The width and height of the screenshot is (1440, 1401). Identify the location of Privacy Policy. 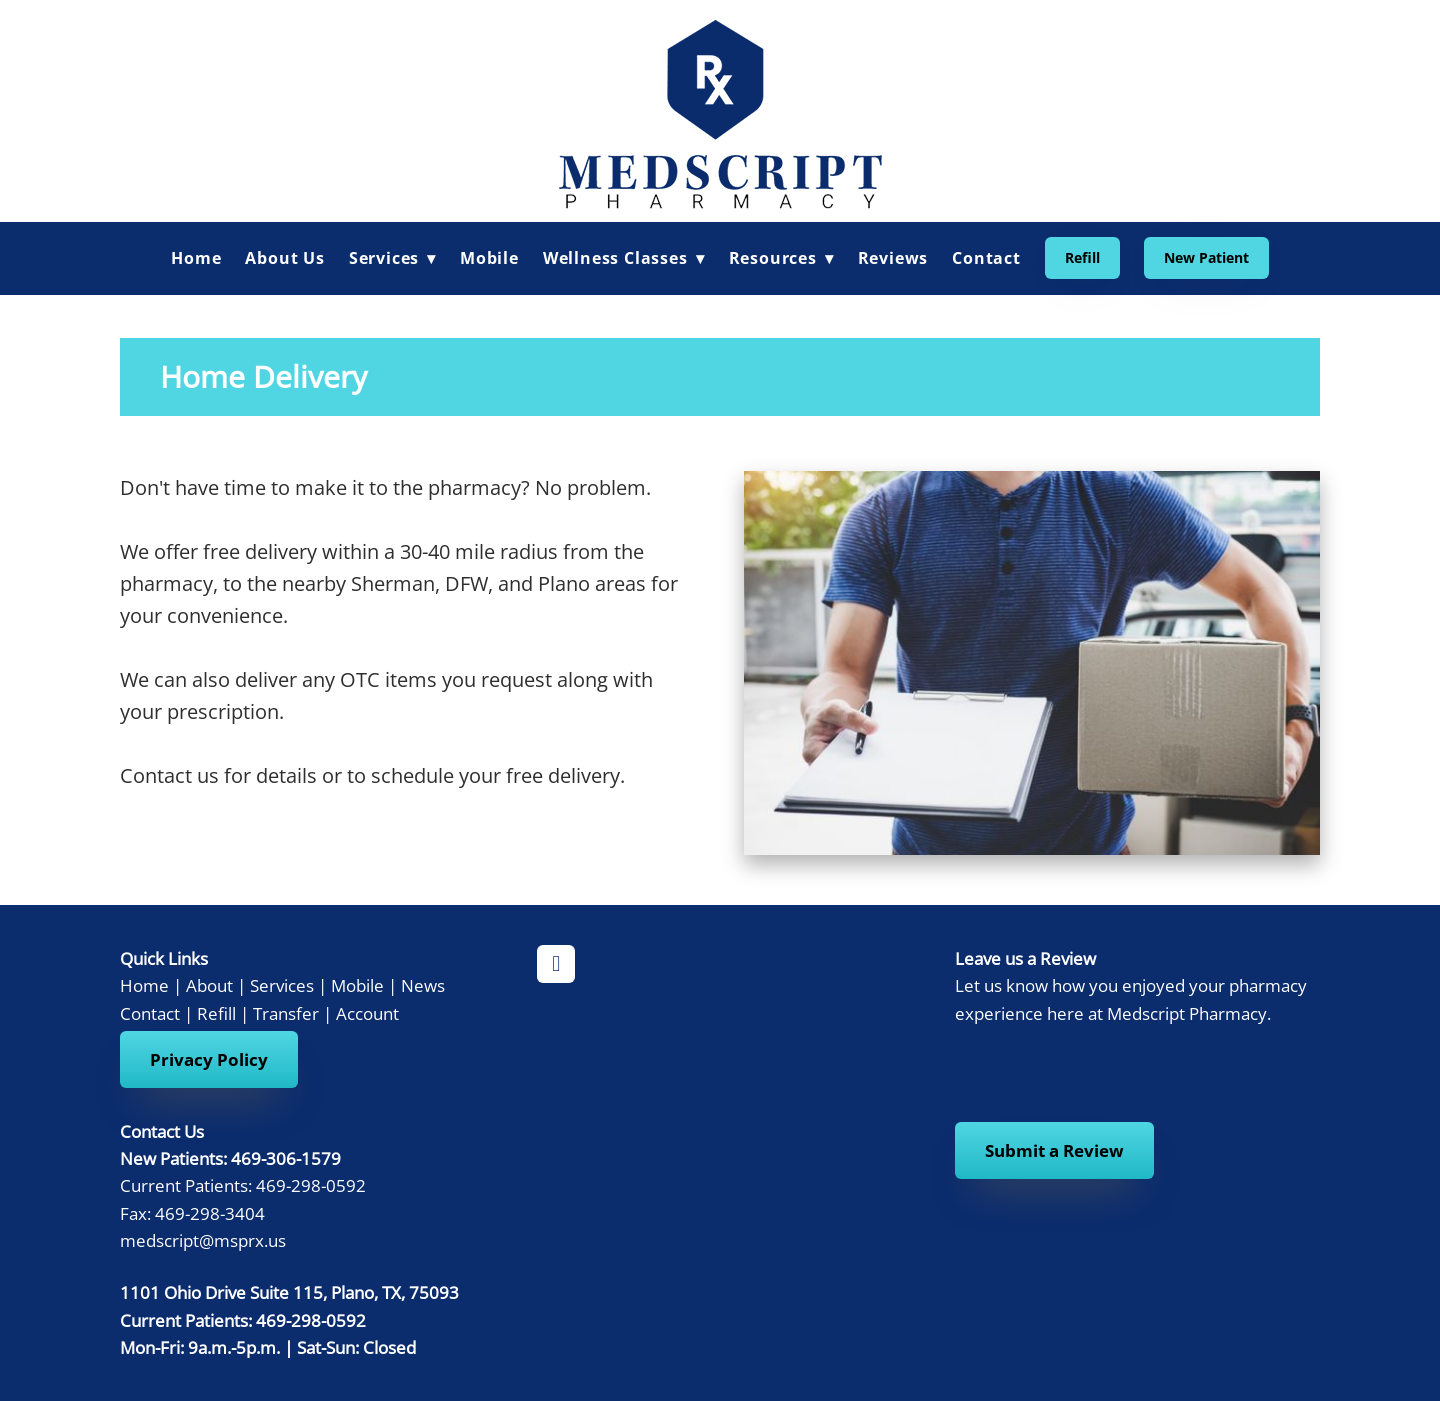
(209, 1059).